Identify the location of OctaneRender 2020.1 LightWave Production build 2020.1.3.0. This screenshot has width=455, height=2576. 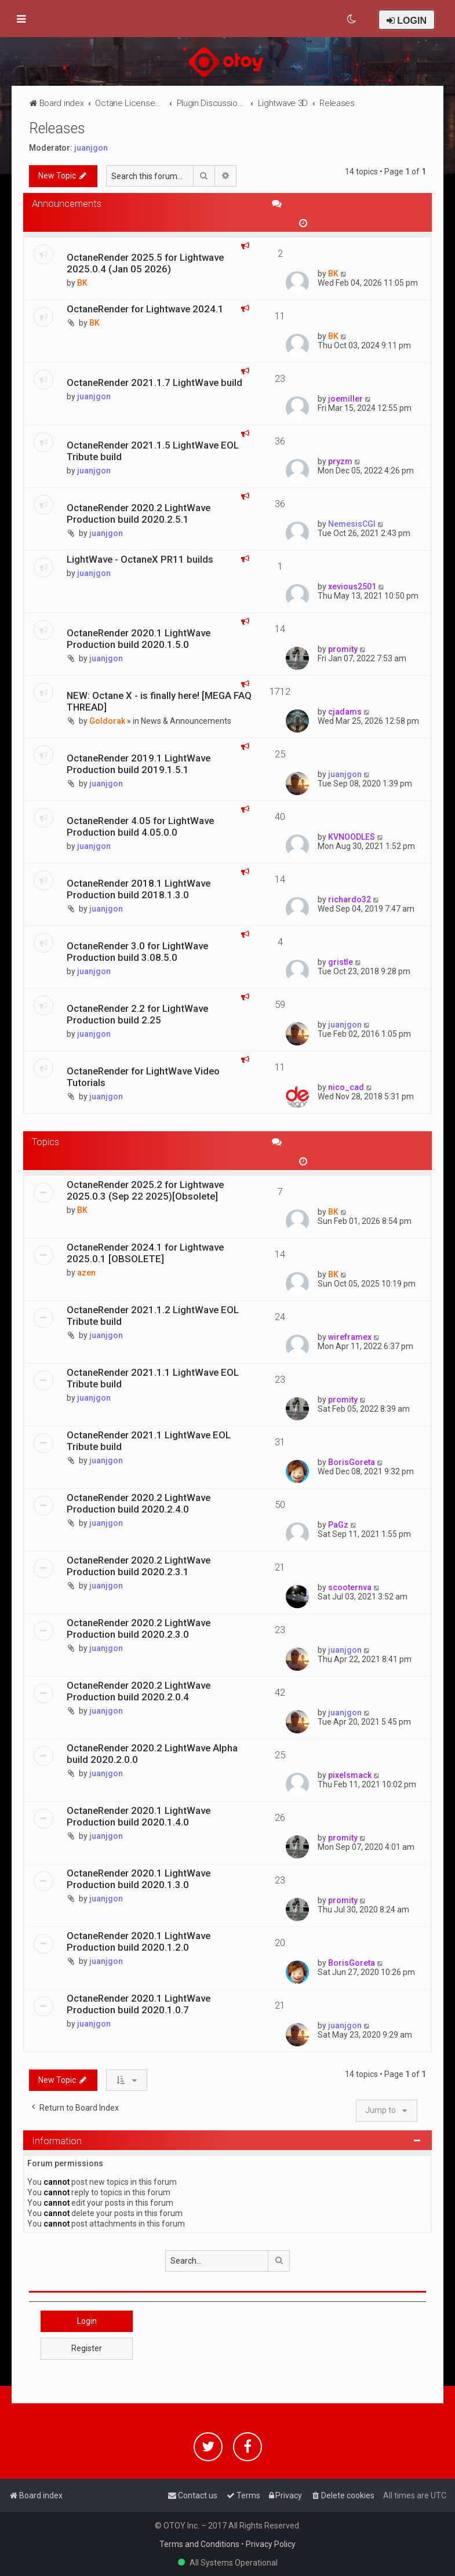
(138, 1878).